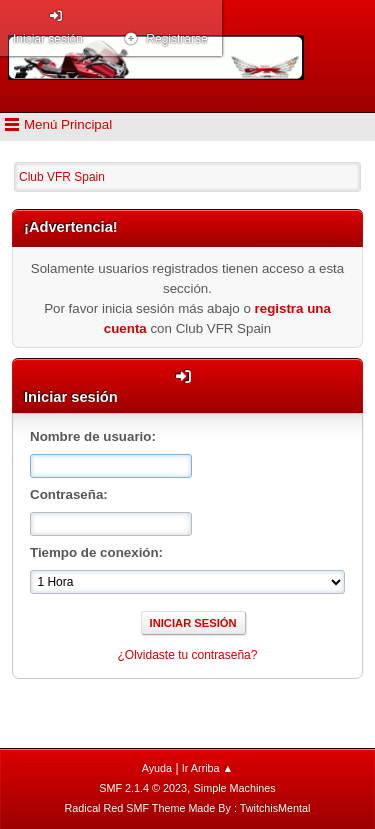  Describe the element at coordinates (207, 768) in the screenshot. I see `Ir Arriba ▲` at that location.